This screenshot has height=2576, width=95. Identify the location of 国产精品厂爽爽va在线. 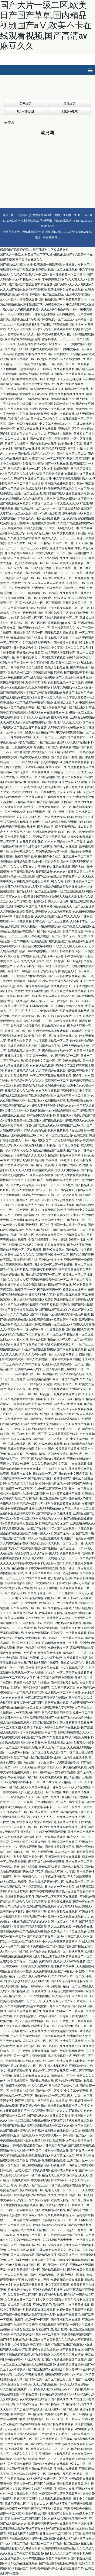
(63, 2085).